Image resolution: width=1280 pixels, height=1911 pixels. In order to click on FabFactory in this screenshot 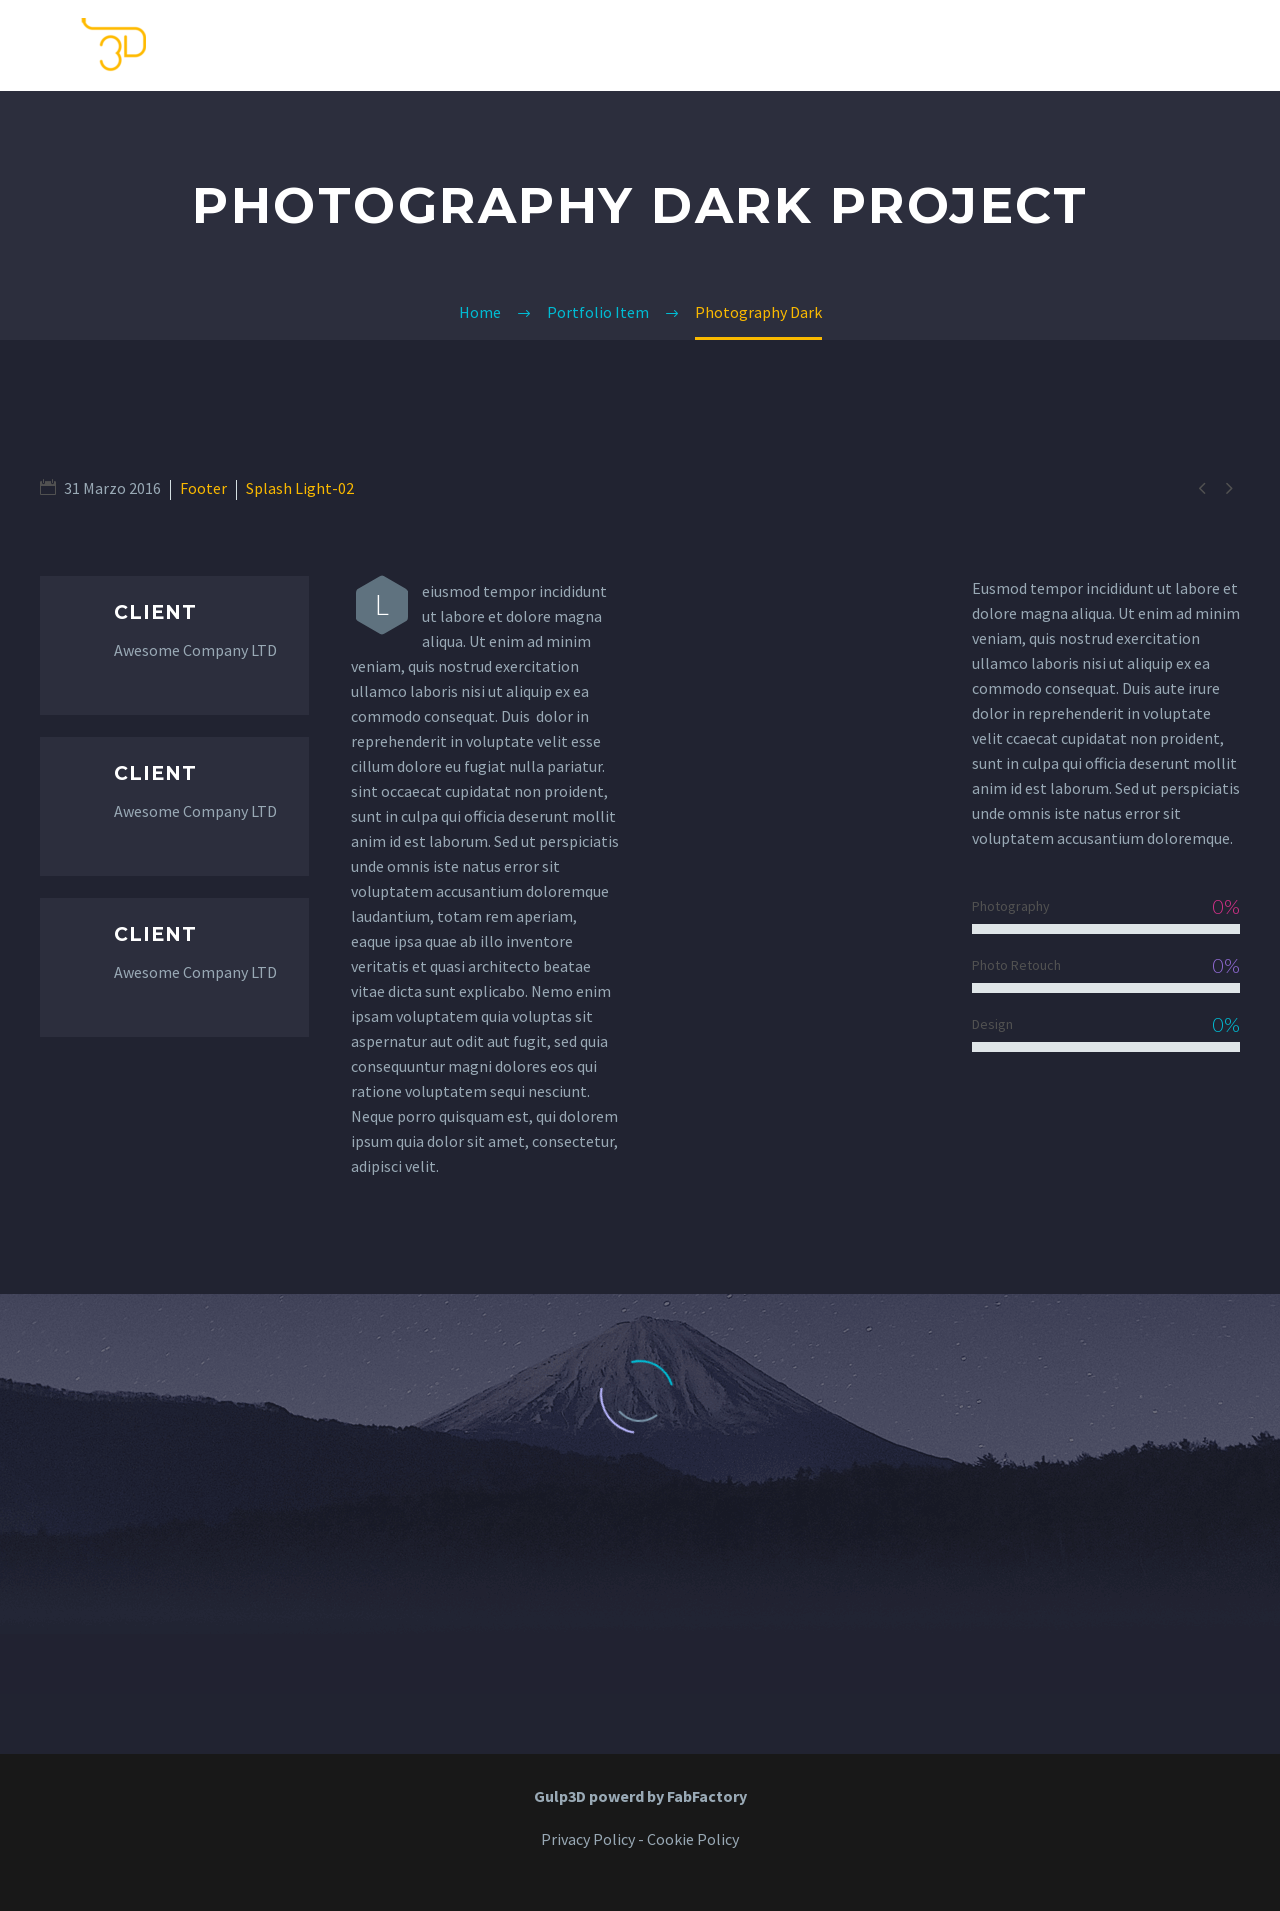, I will do `click(707, 1796)`.